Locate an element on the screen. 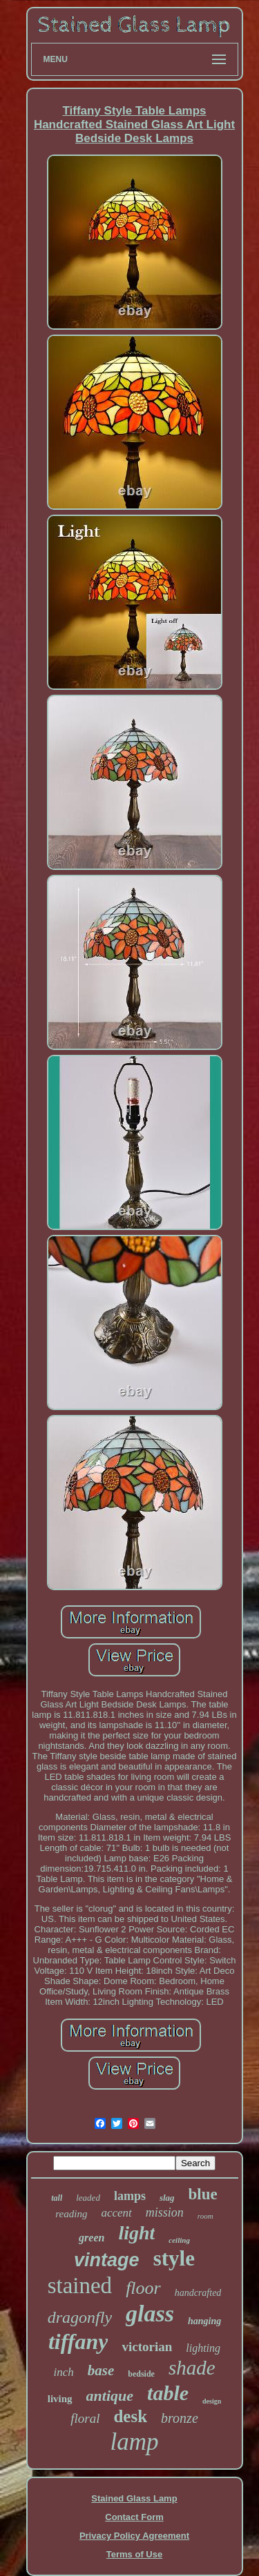  slag is located at coordinates (167, 2197).